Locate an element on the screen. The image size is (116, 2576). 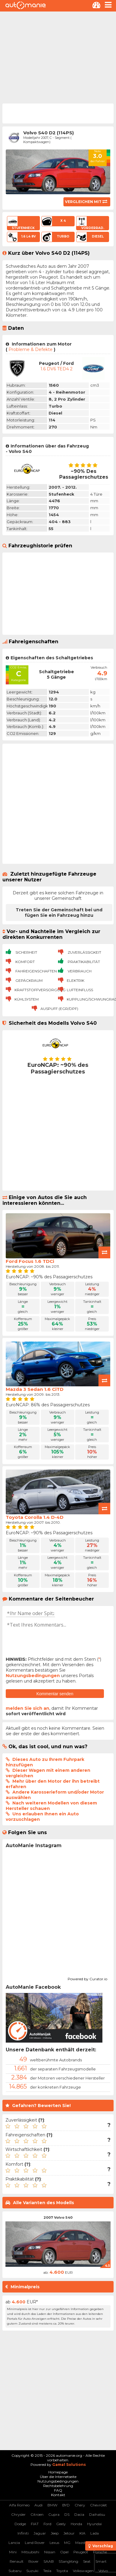
Jeep is located at coordinates (55, 2533).